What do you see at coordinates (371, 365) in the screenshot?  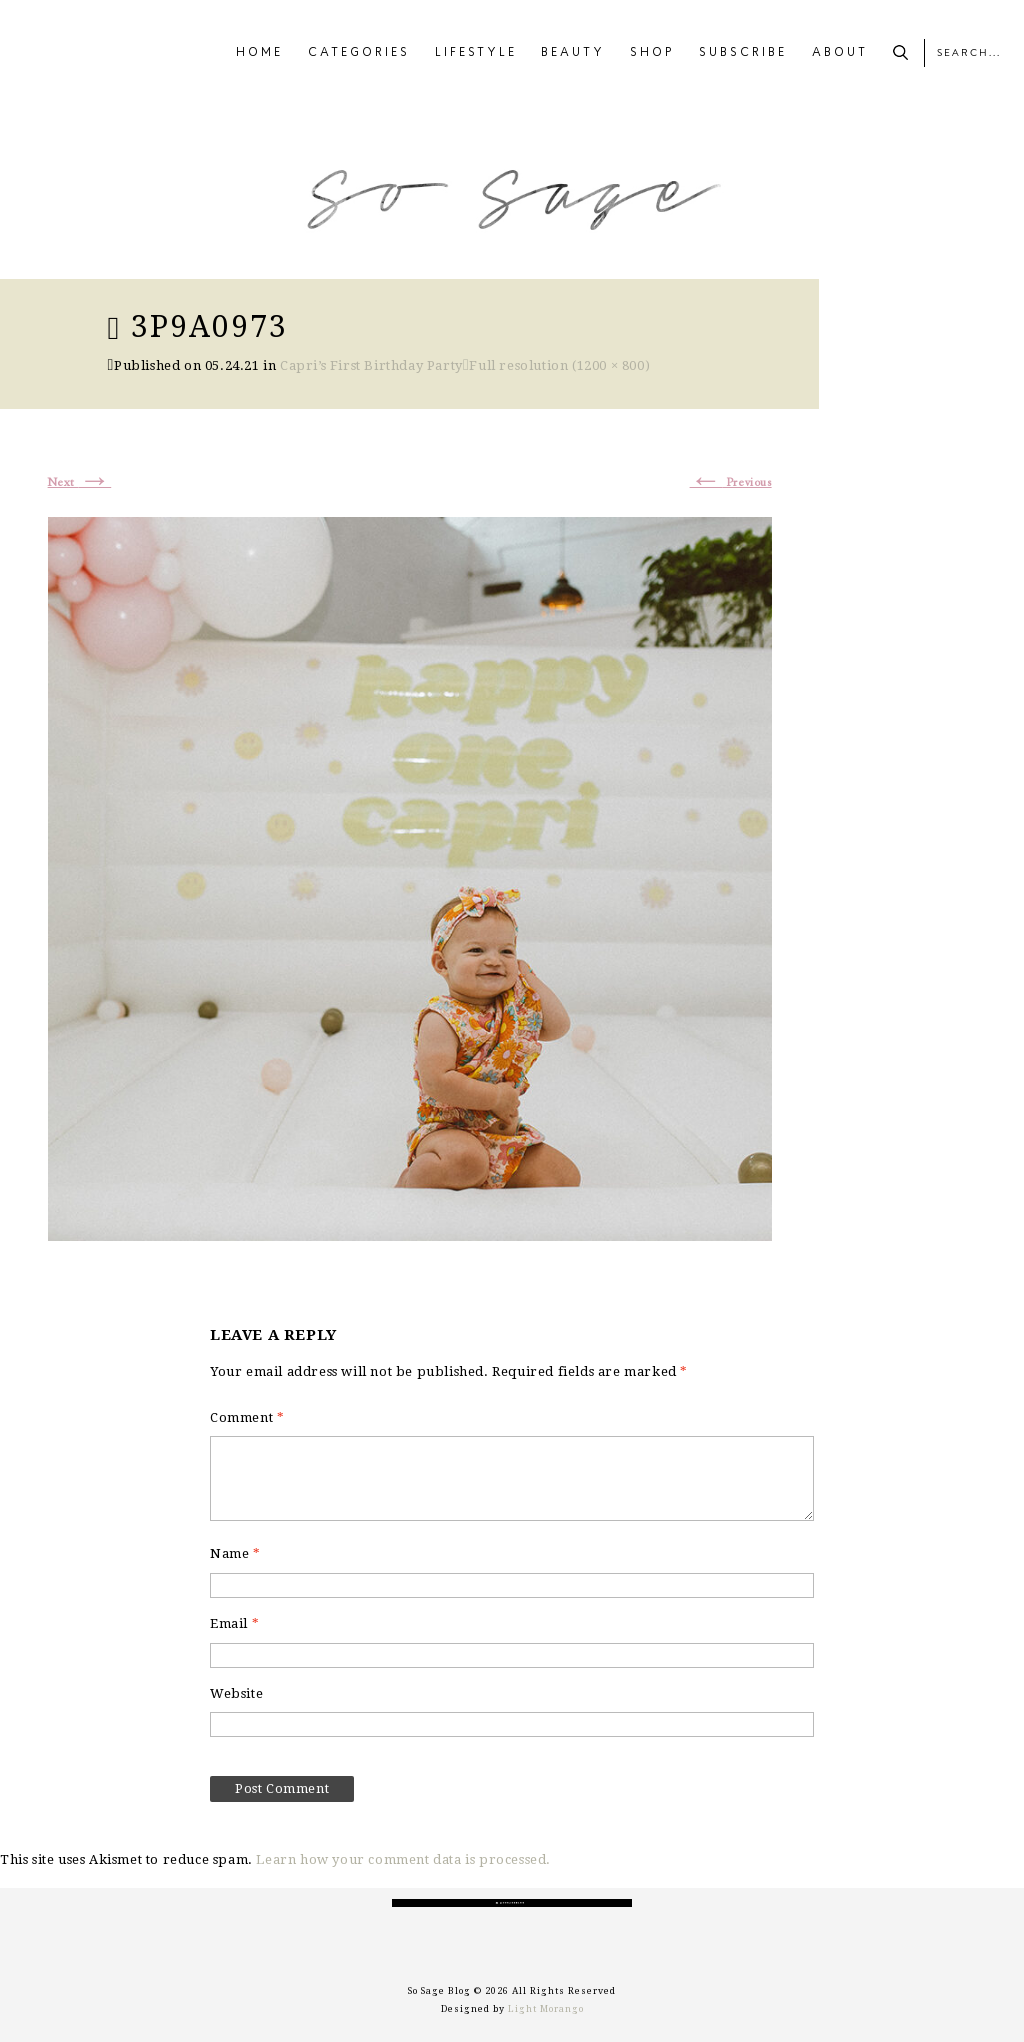 I see `Capri’s First Birthday Party` at bounding box center [371, 365].